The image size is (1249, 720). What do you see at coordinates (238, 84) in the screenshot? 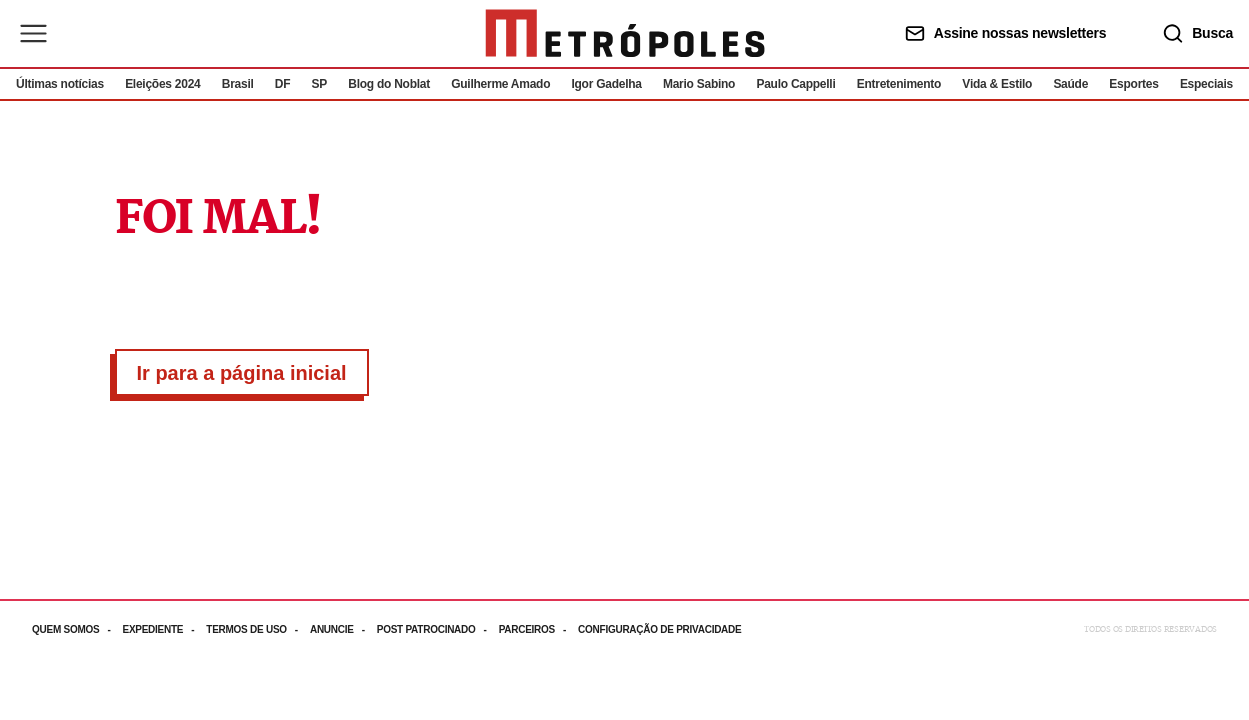
I see `Brasil` at bounding box center [238, 84].